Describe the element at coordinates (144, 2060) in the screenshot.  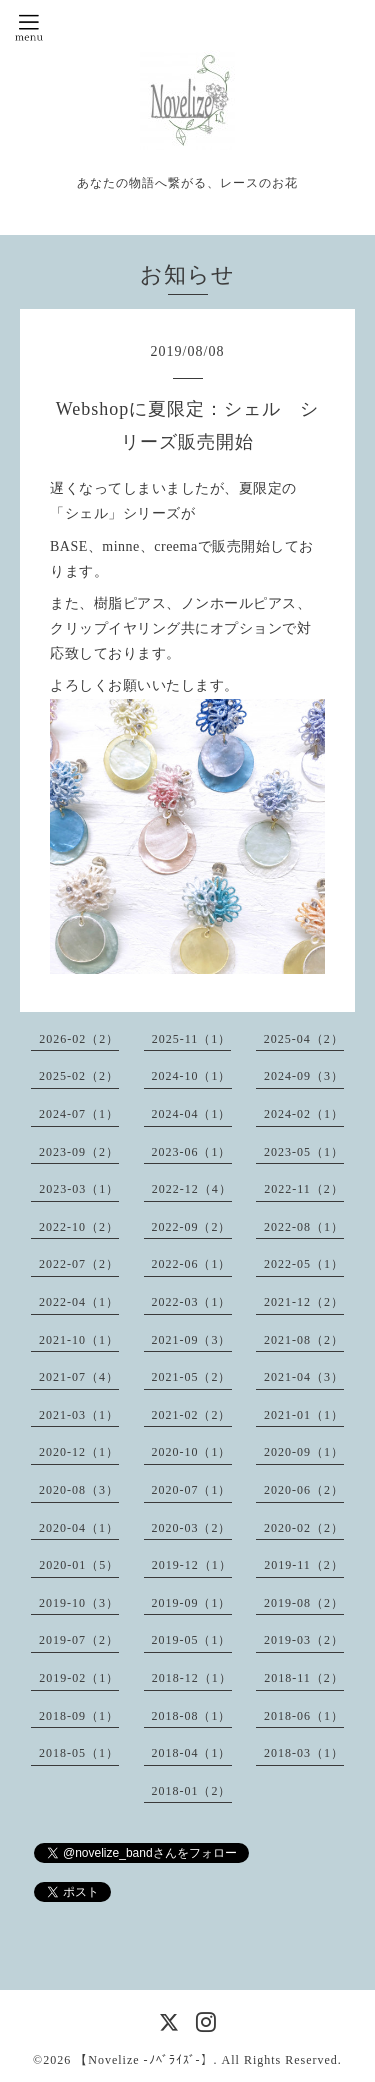
I see `【Novelize -ﾉﾍﾞﾗｲｽﾞ-】` at that location.